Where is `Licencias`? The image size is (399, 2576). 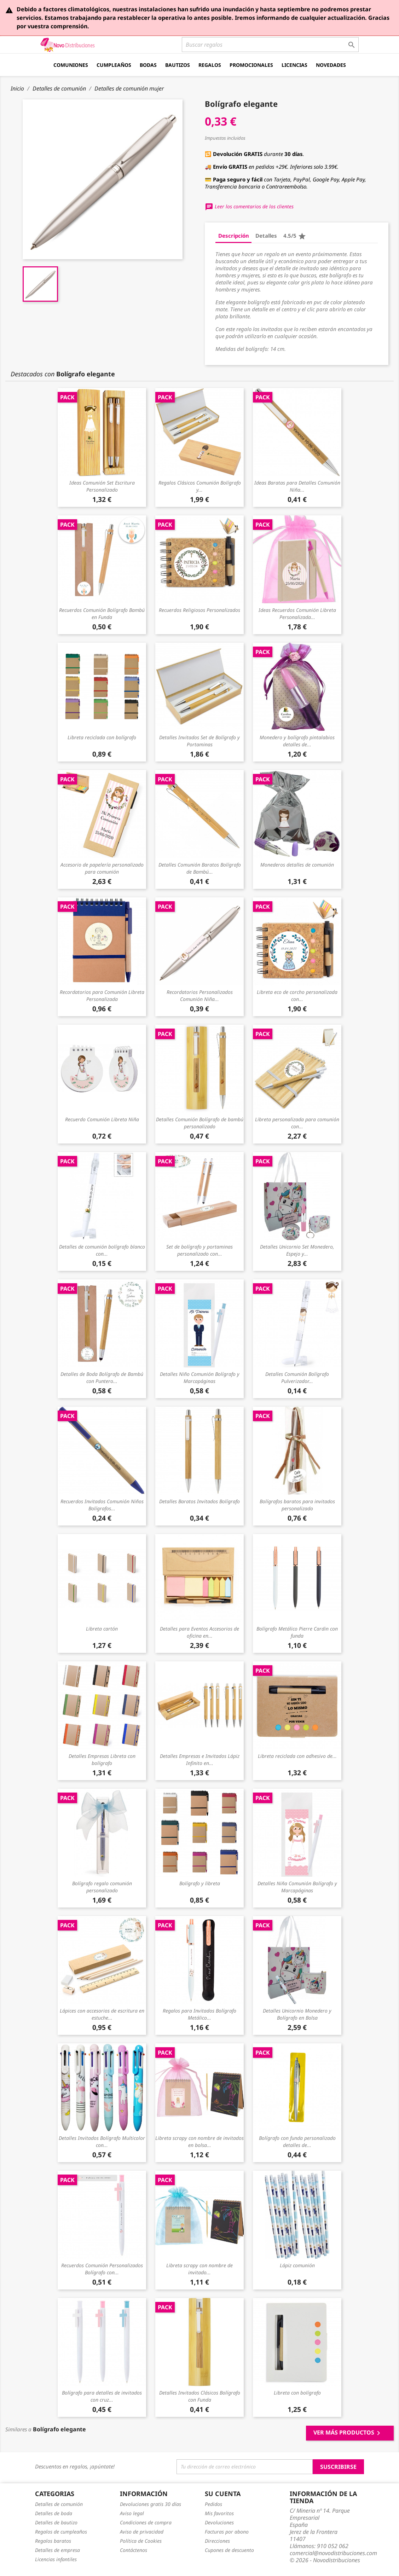
Licencias is located at coordinates (294, 65).